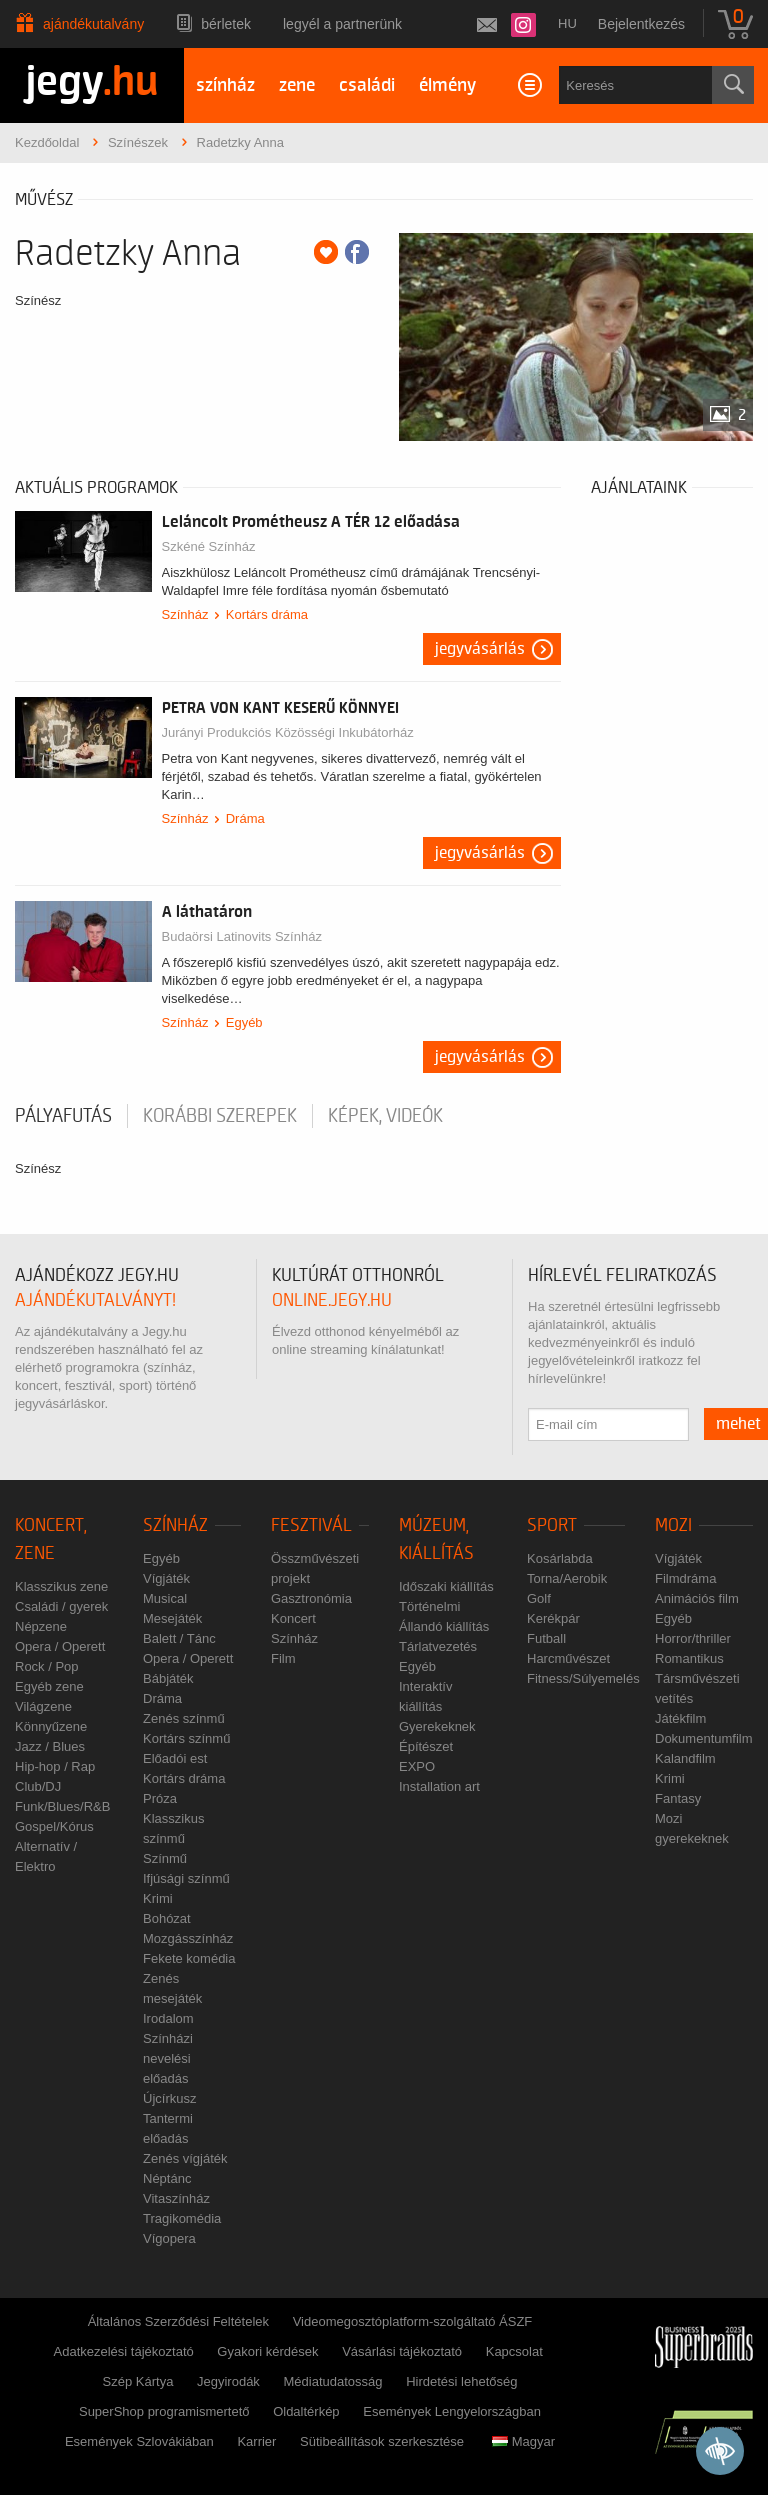 This screenshot has width=768, height=2495. I want to click on Fekete komédia, so click(189, 1958).